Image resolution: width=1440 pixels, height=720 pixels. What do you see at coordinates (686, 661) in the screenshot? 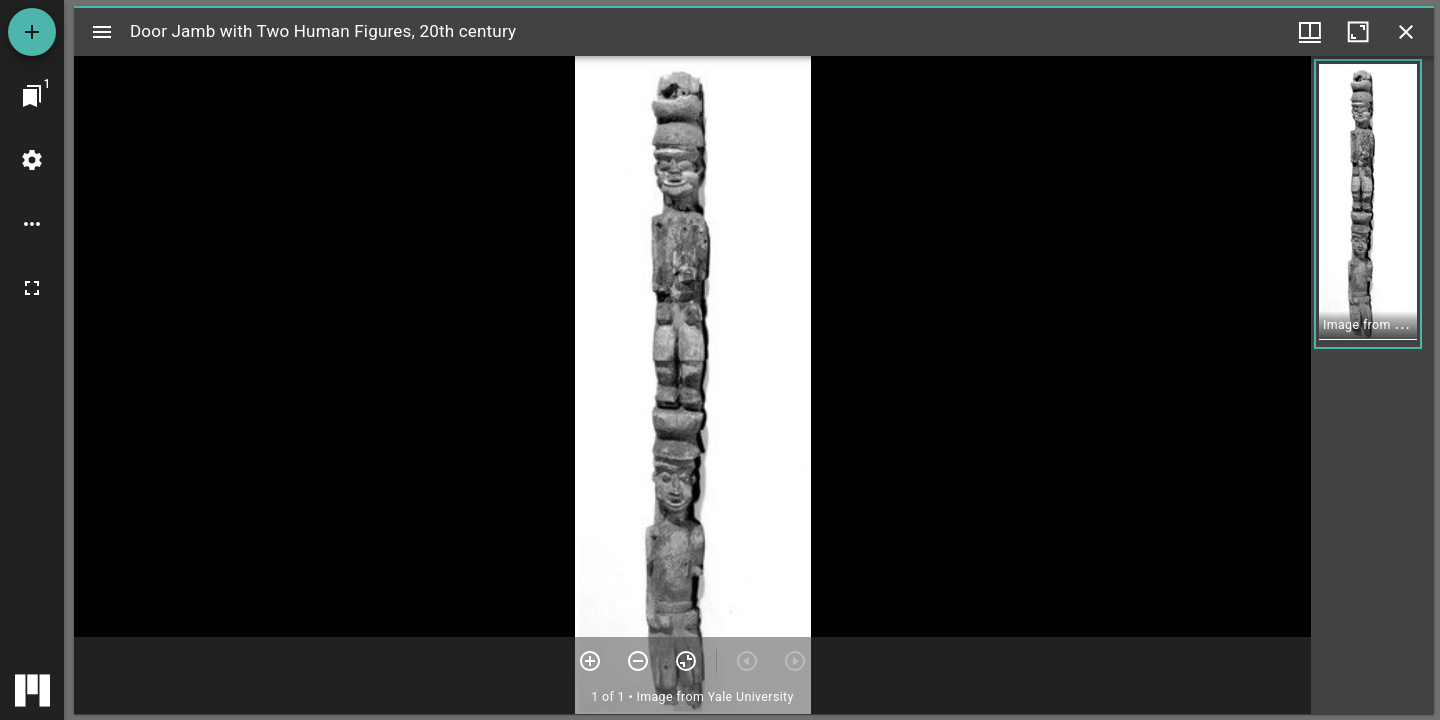
I see `[Reset zoom]` at bounding box center [686, 661].